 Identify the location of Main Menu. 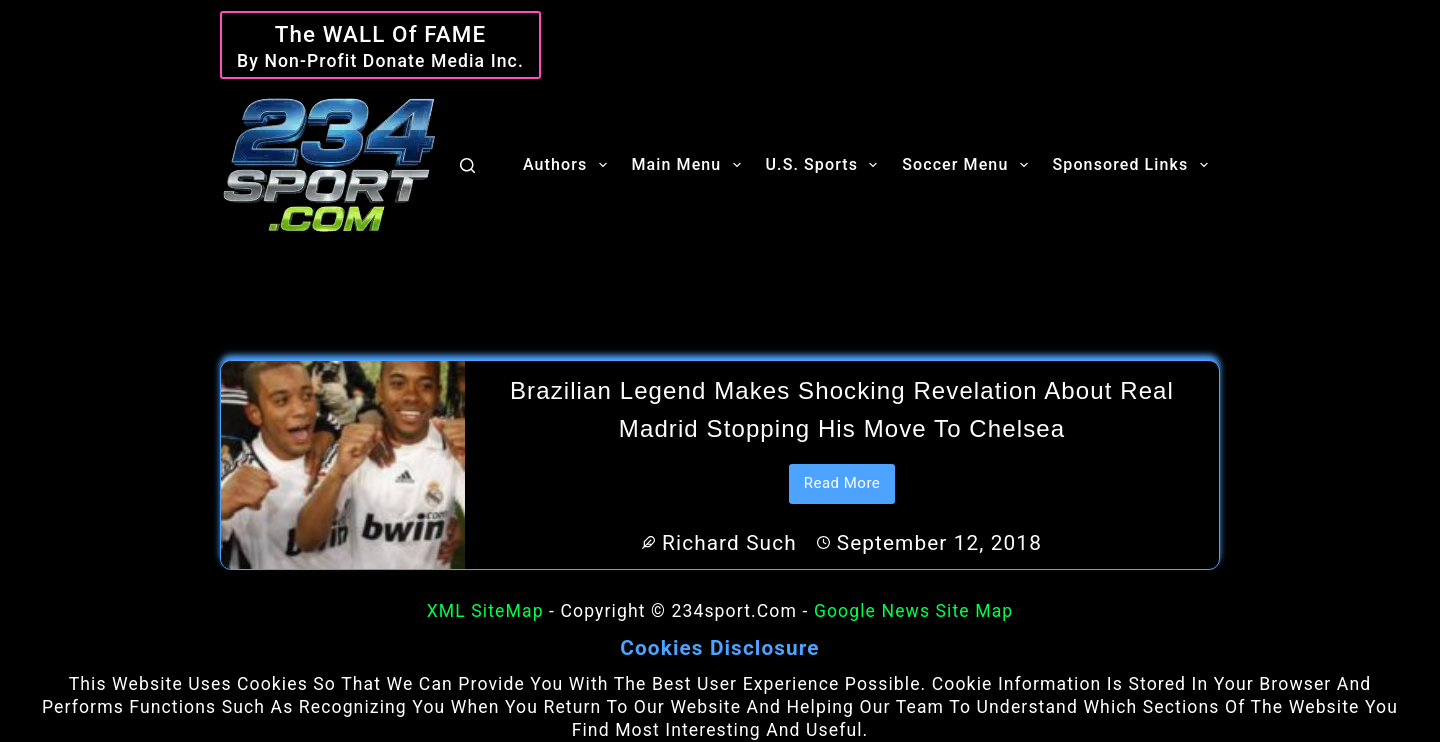
(690, 165).